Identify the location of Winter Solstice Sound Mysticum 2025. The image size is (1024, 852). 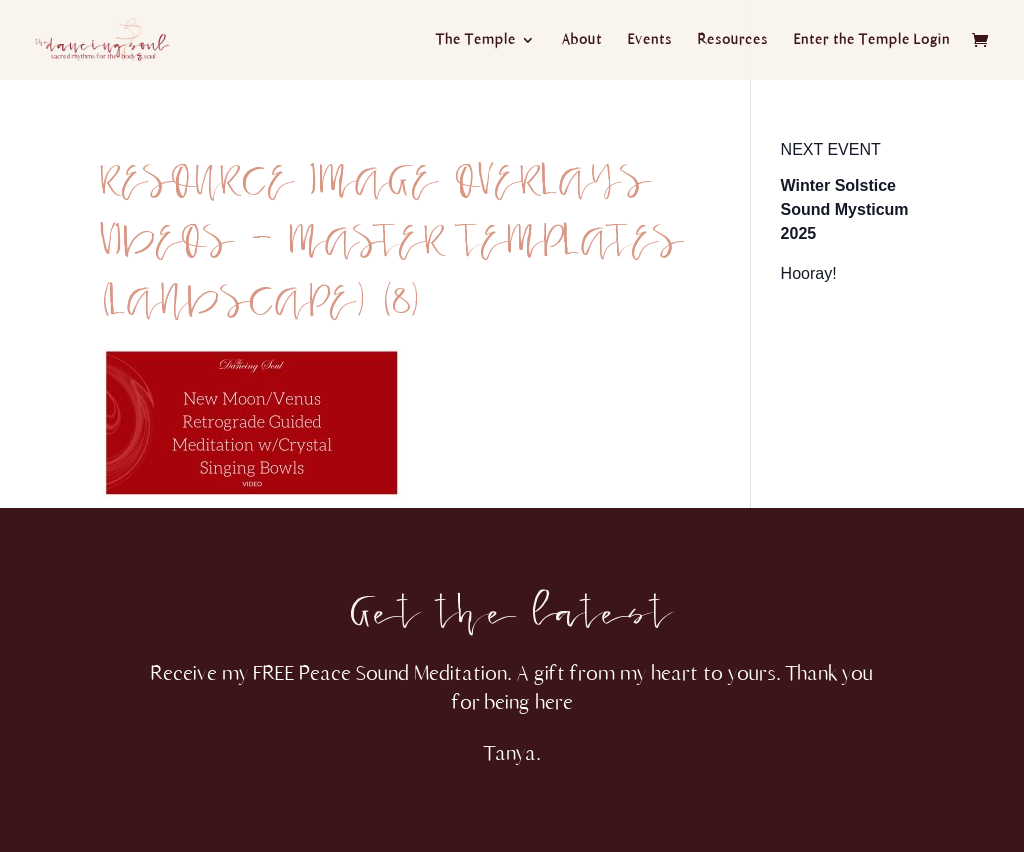
(845, 209).